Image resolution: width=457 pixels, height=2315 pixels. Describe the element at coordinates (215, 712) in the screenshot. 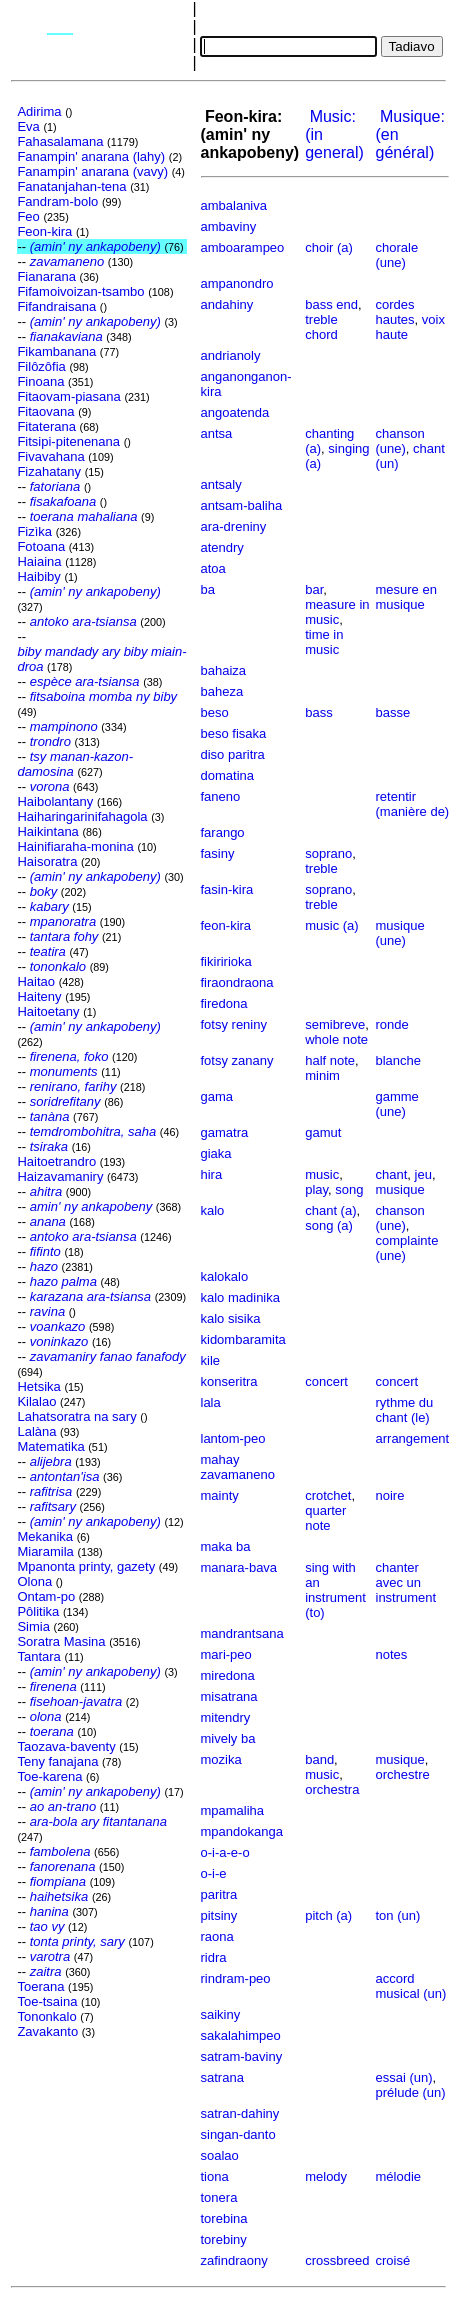

I see `beso` at that location.